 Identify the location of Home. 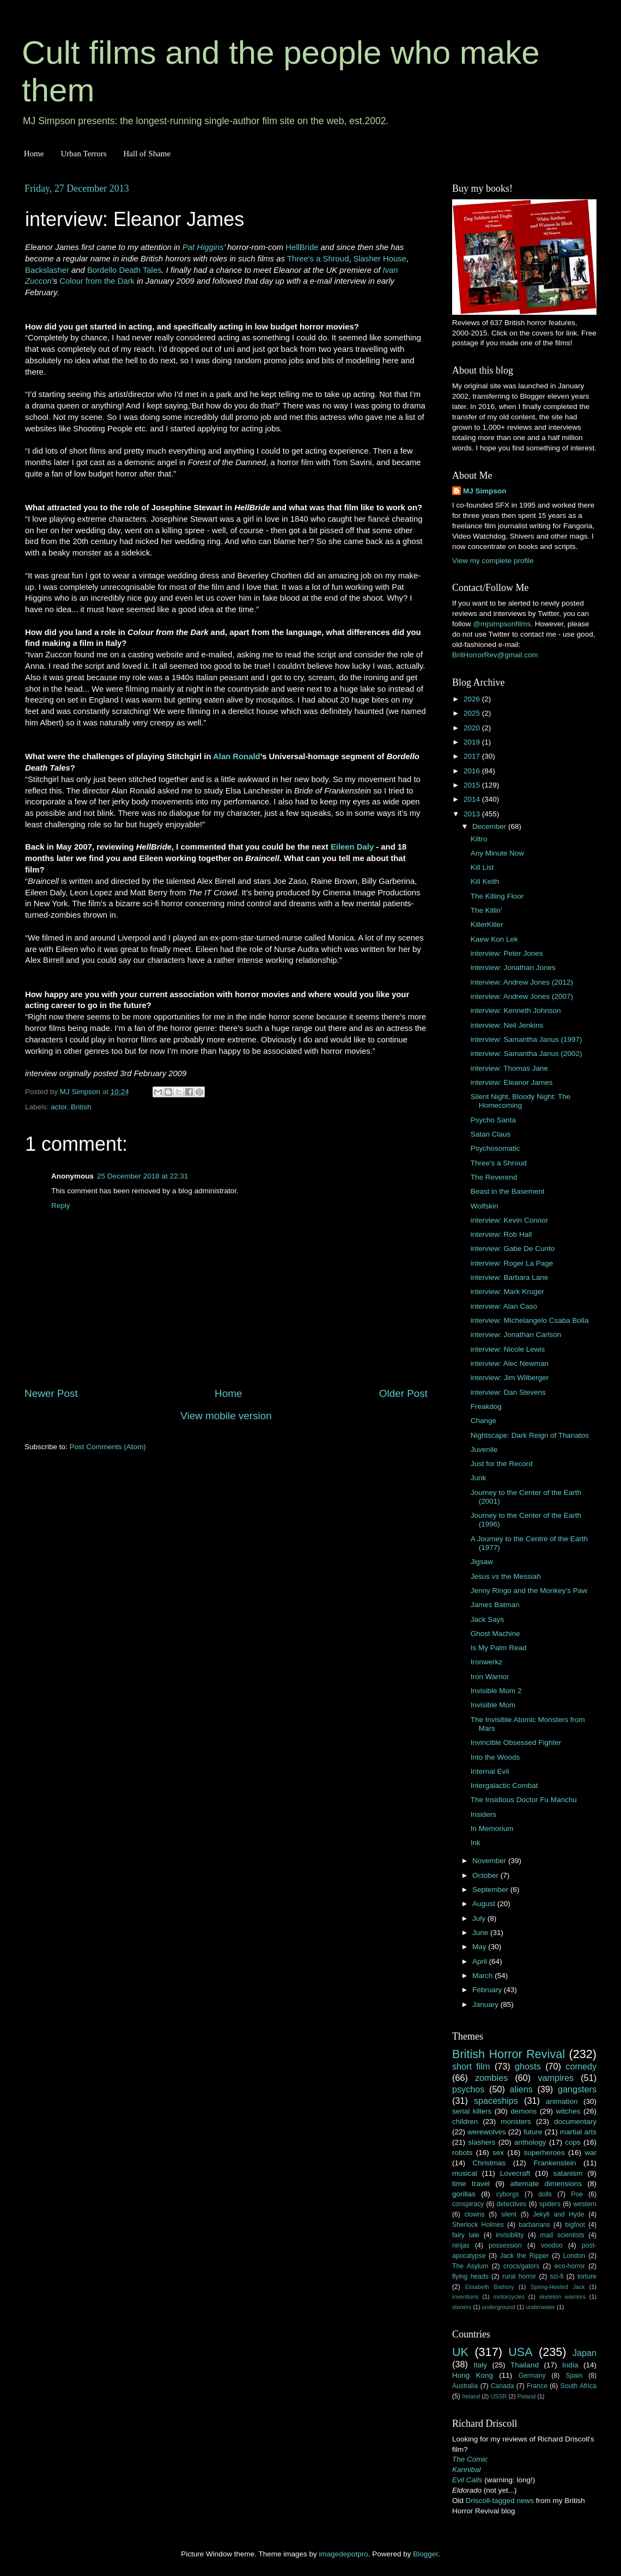
(34, 153).